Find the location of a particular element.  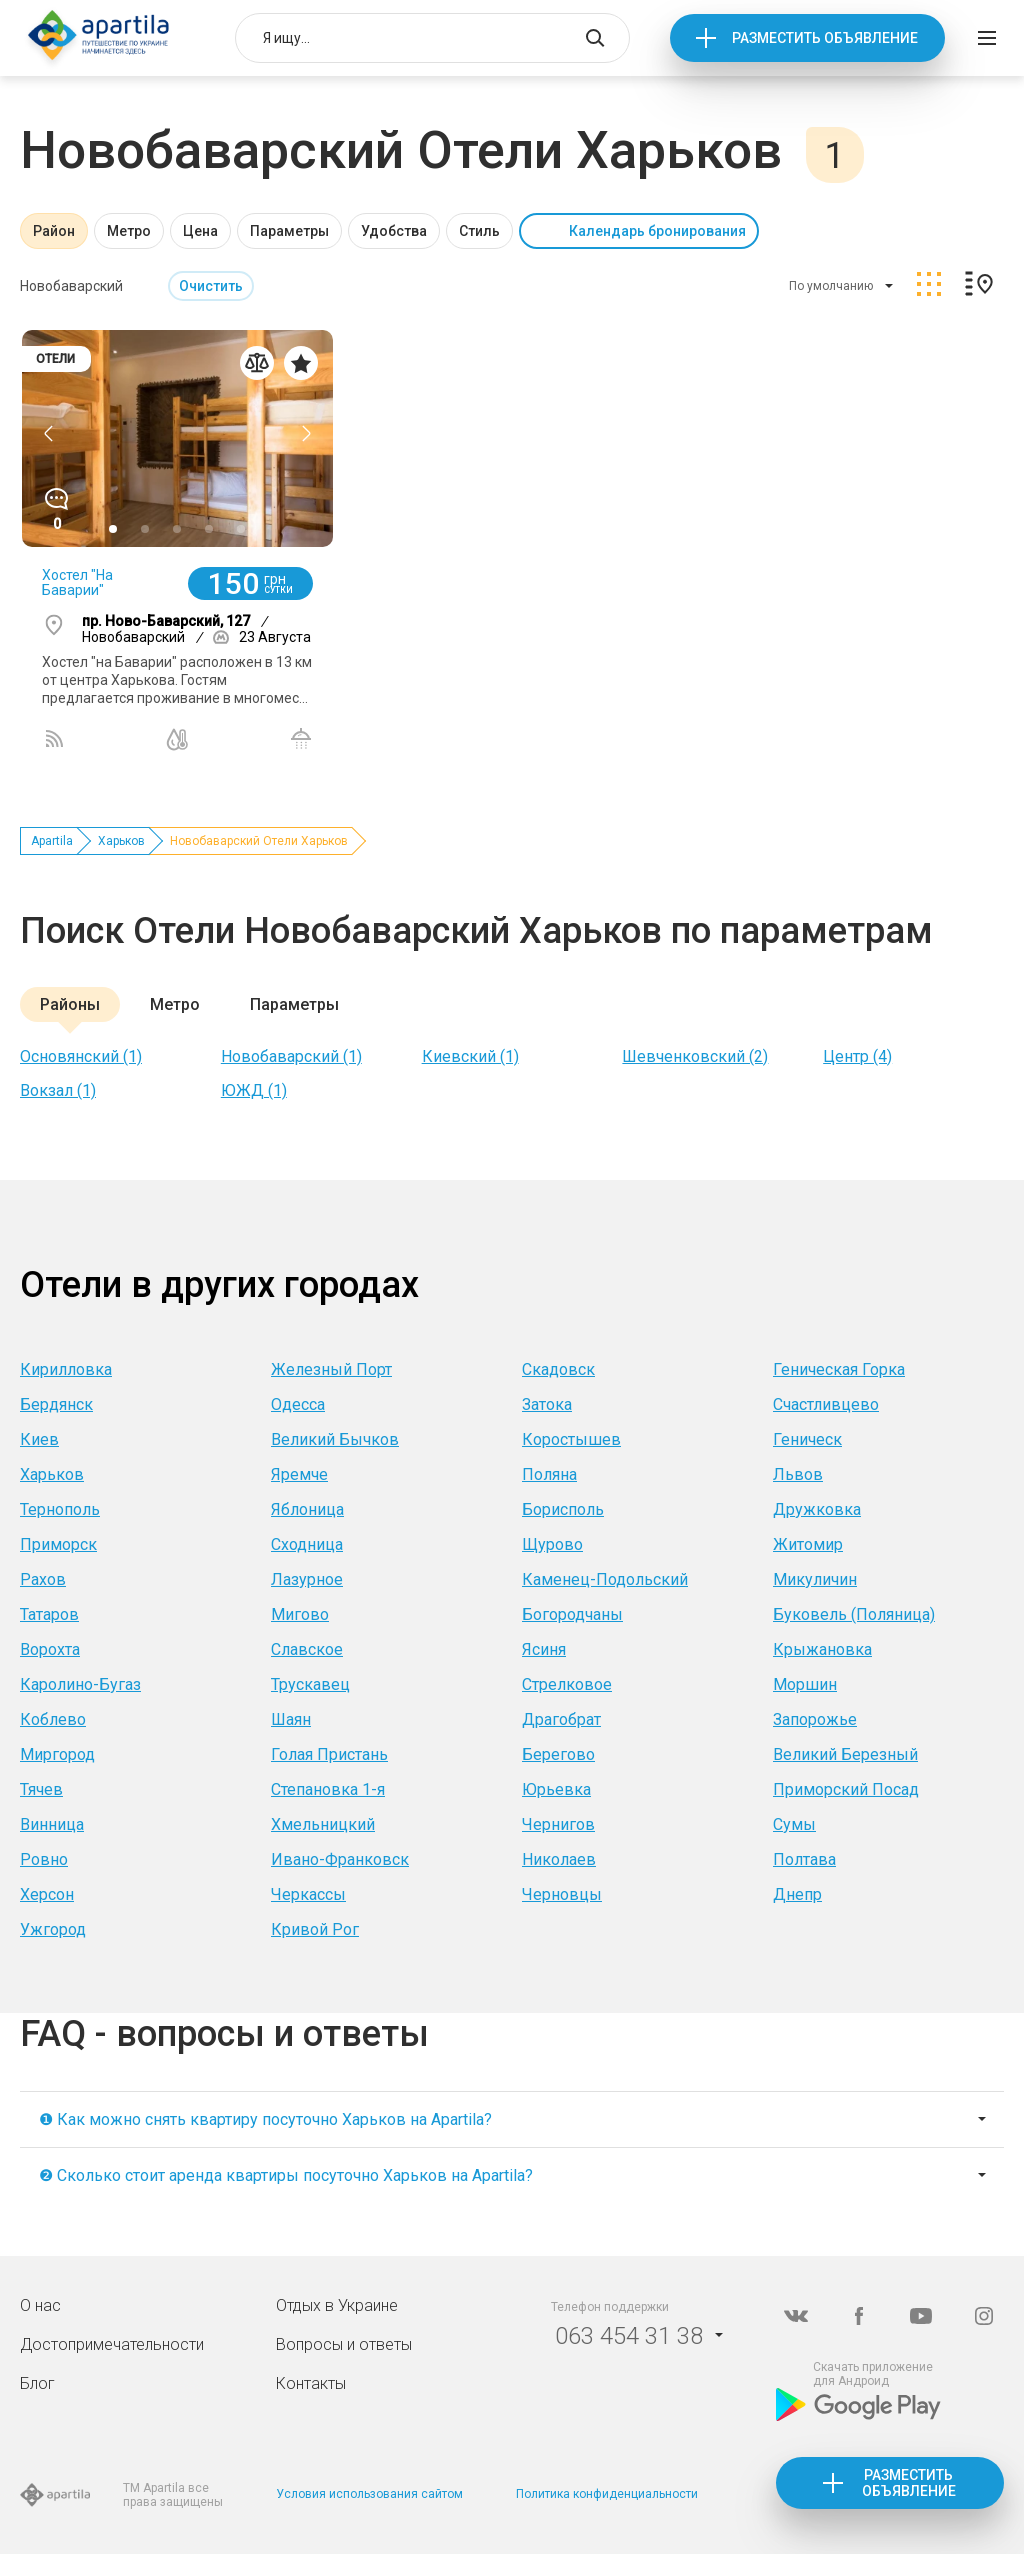

Поляна is located at coordinates (549, 1474).